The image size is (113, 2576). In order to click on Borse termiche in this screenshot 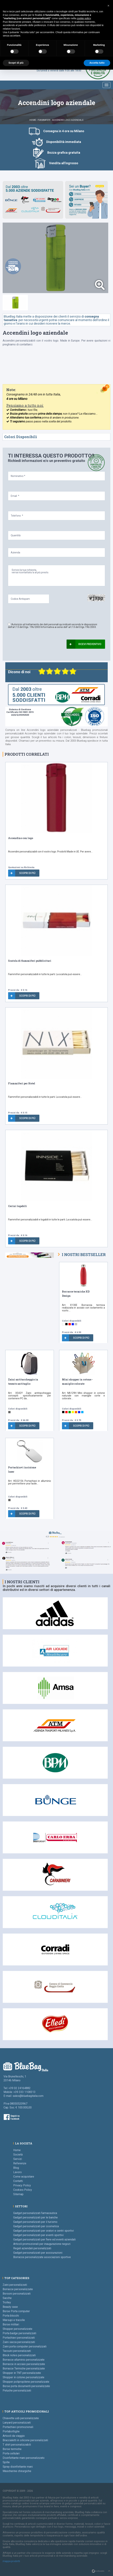, I will do `click(12, 2449)`.